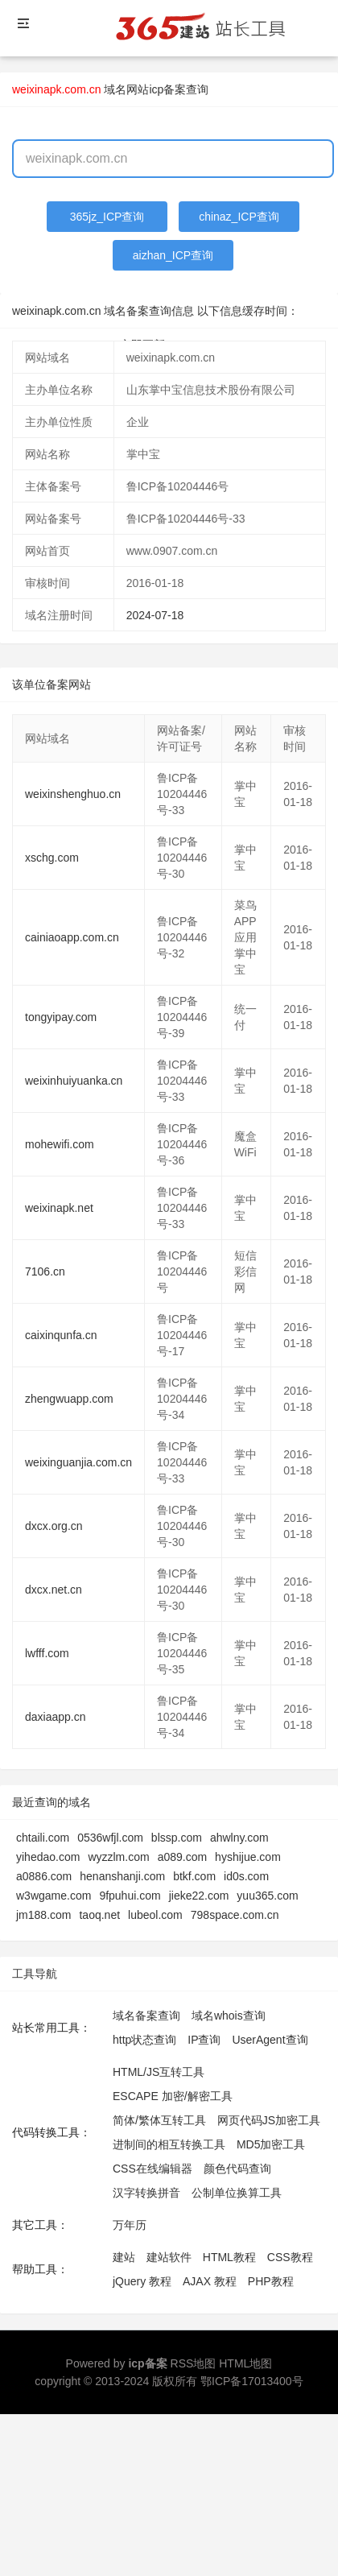 The height and width of the screenshot is (2576, 338). I want to click on 公制单位换算工具, so click(237, 2192).